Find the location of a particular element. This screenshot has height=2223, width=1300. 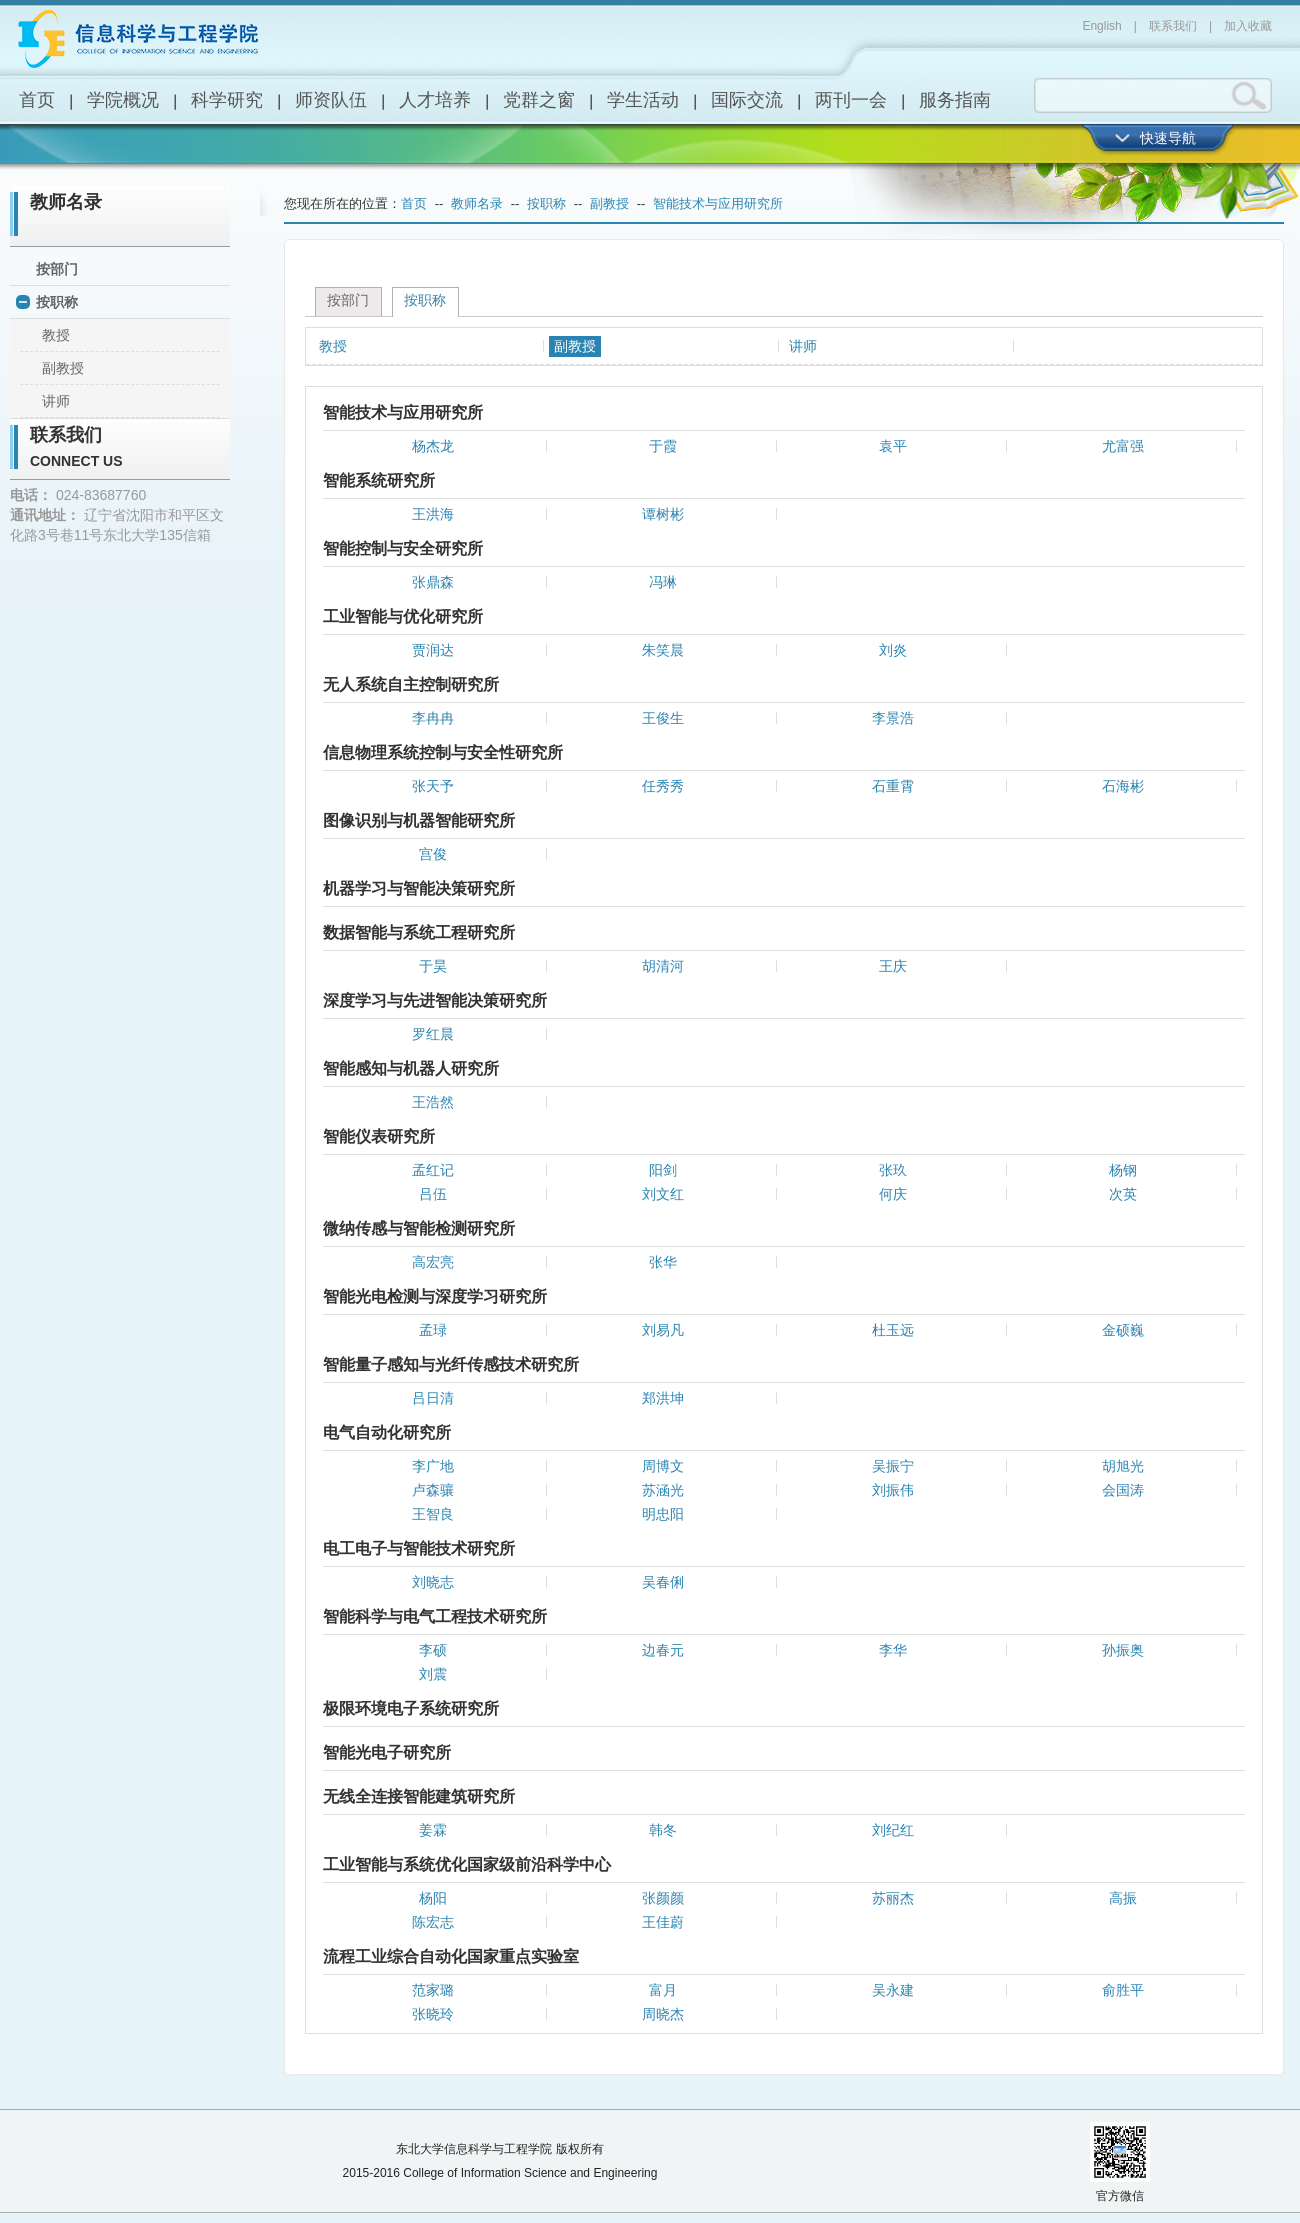

胡清河 is located at coordinates (663, 966).